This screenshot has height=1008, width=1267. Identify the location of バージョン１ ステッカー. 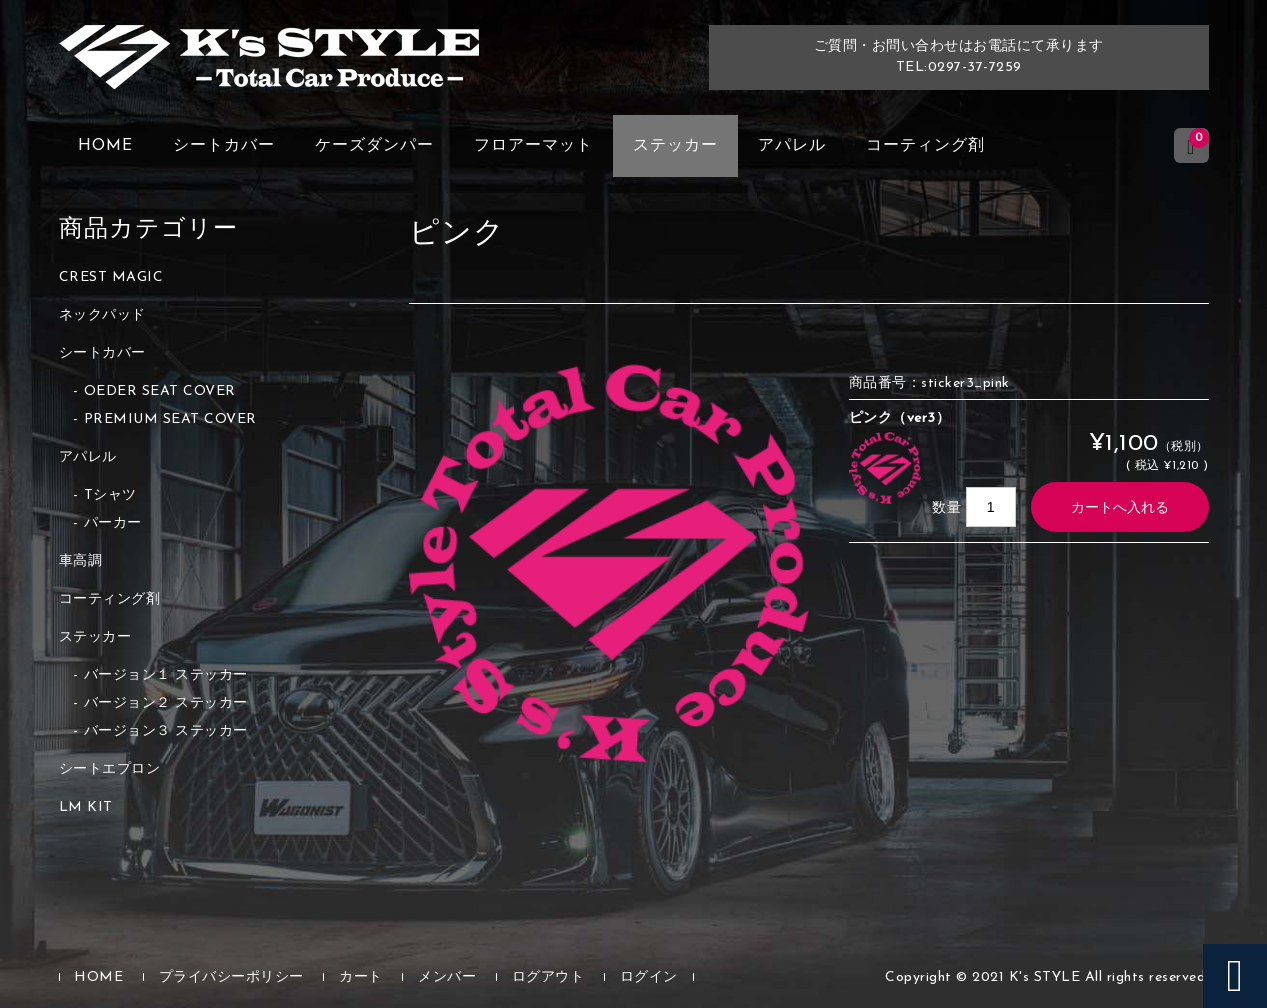
(166, 675).